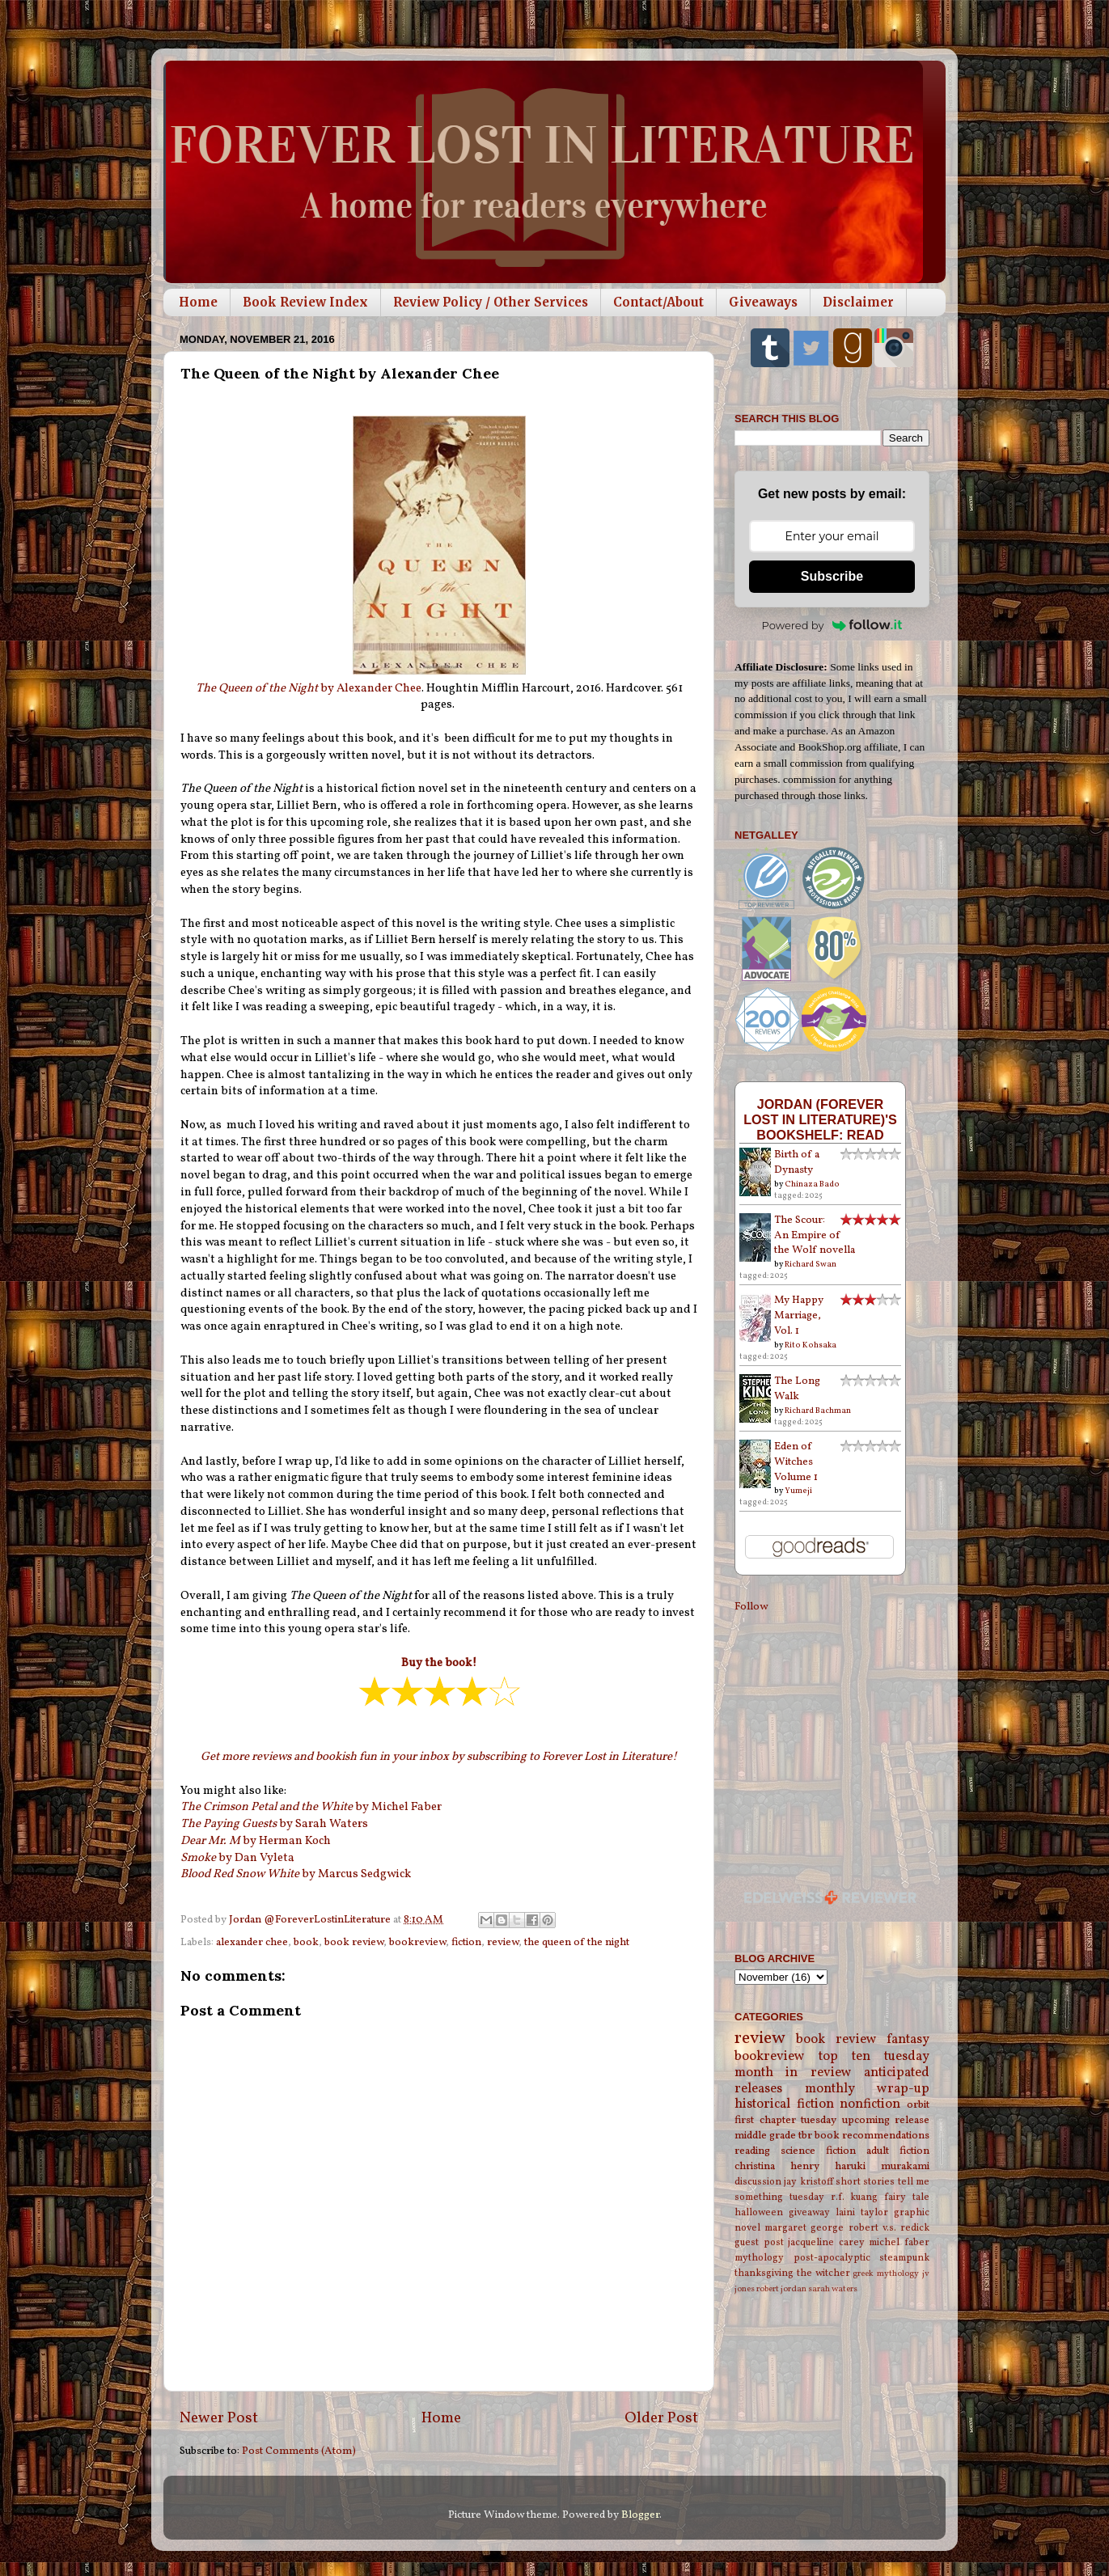 The image size is (1109, 2576). I want to click on the witcher, so click(823, 2273).